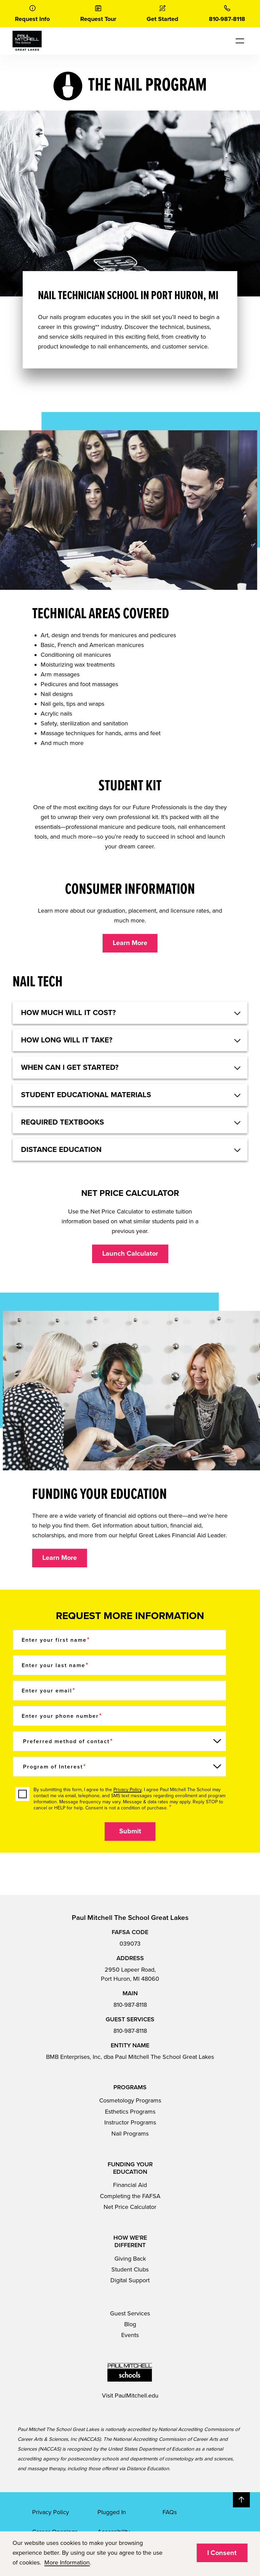  I want to click on Launch Calculator, so click(130, 1254).